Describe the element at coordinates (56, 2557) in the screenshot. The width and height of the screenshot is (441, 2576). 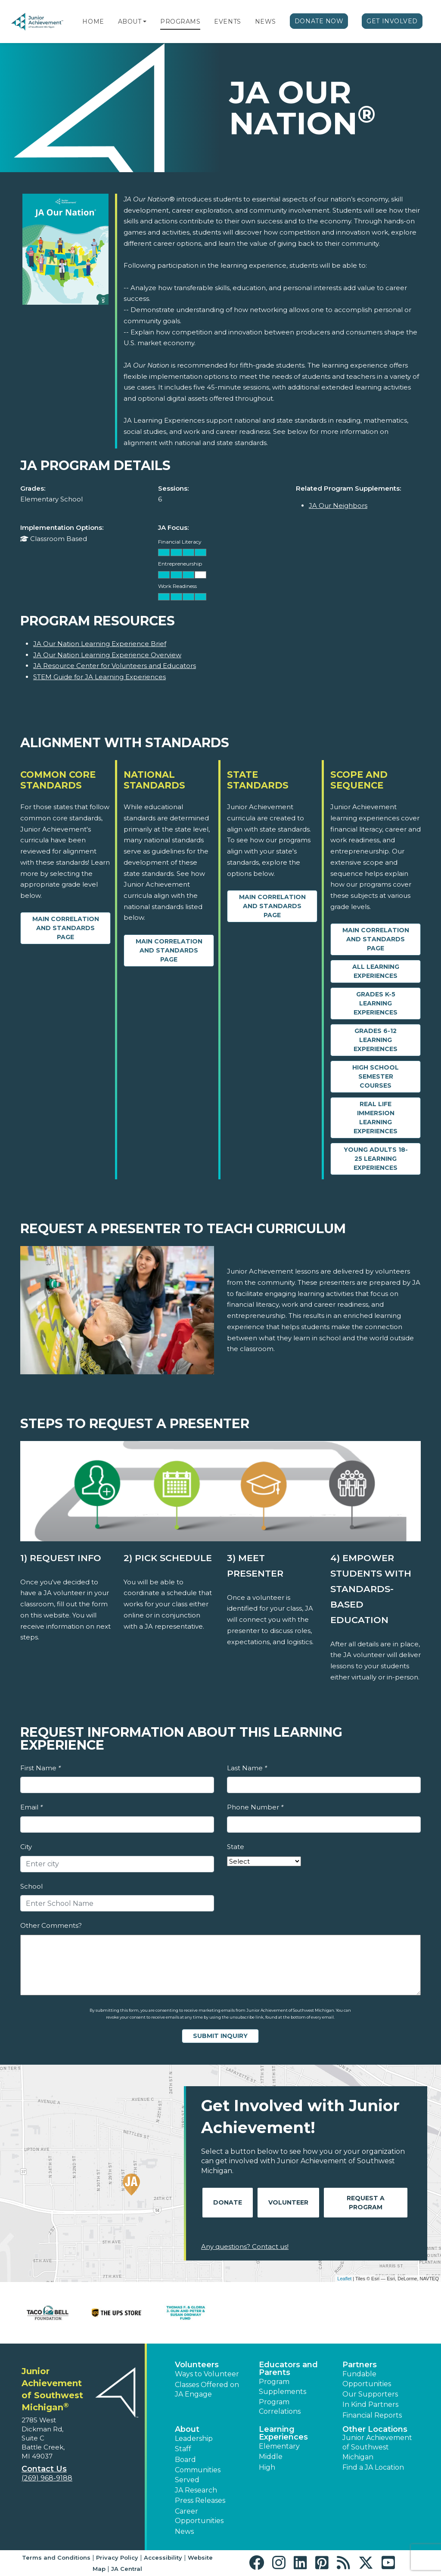
I see `Terms and Conditions [button]` at that location.